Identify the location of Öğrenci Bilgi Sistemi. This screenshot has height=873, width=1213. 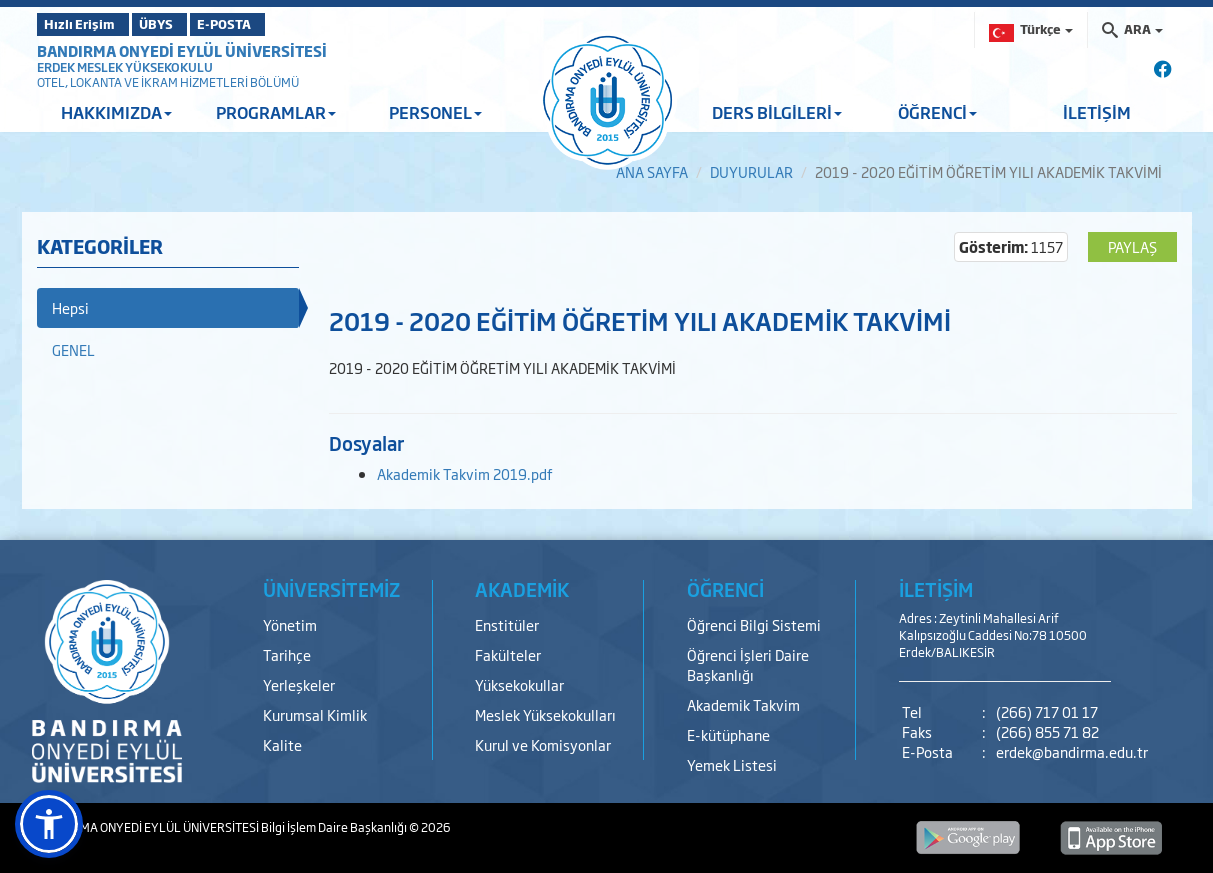
(754, 624).